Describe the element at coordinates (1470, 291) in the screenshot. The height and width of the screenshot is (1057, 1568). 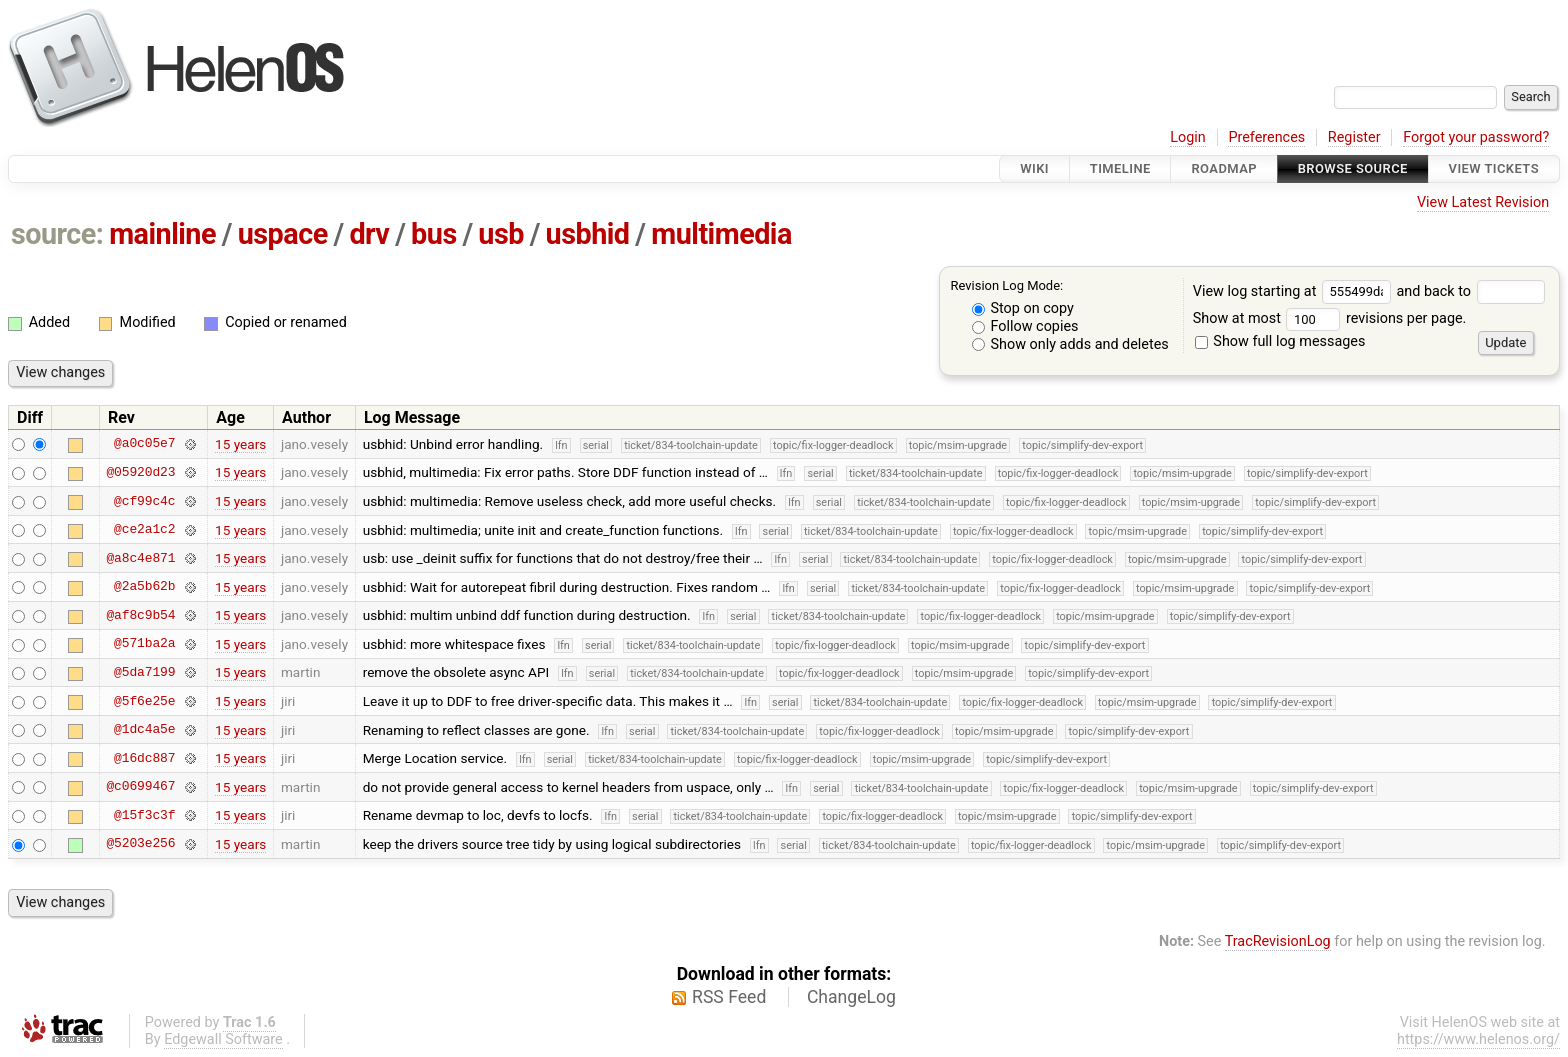
I see `and back to` at that location.